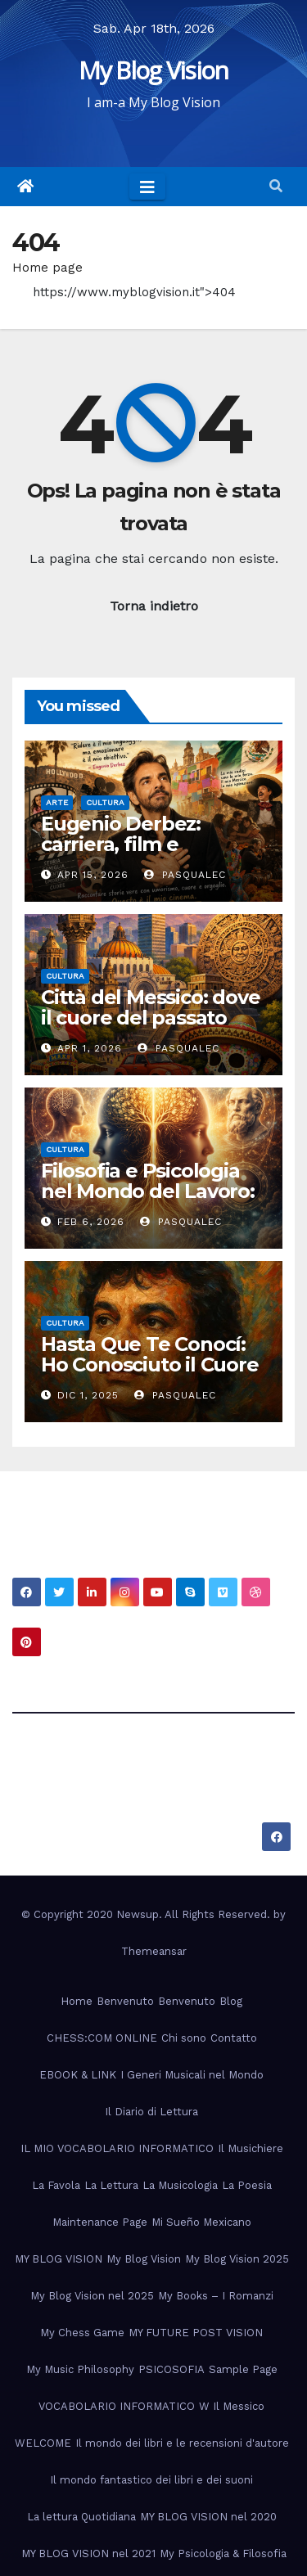 The width and height of the screenshot is (307, 2576). Describe the element at coordinates (247, 2185) in the screenshot. I see `La Poesia` at that location.